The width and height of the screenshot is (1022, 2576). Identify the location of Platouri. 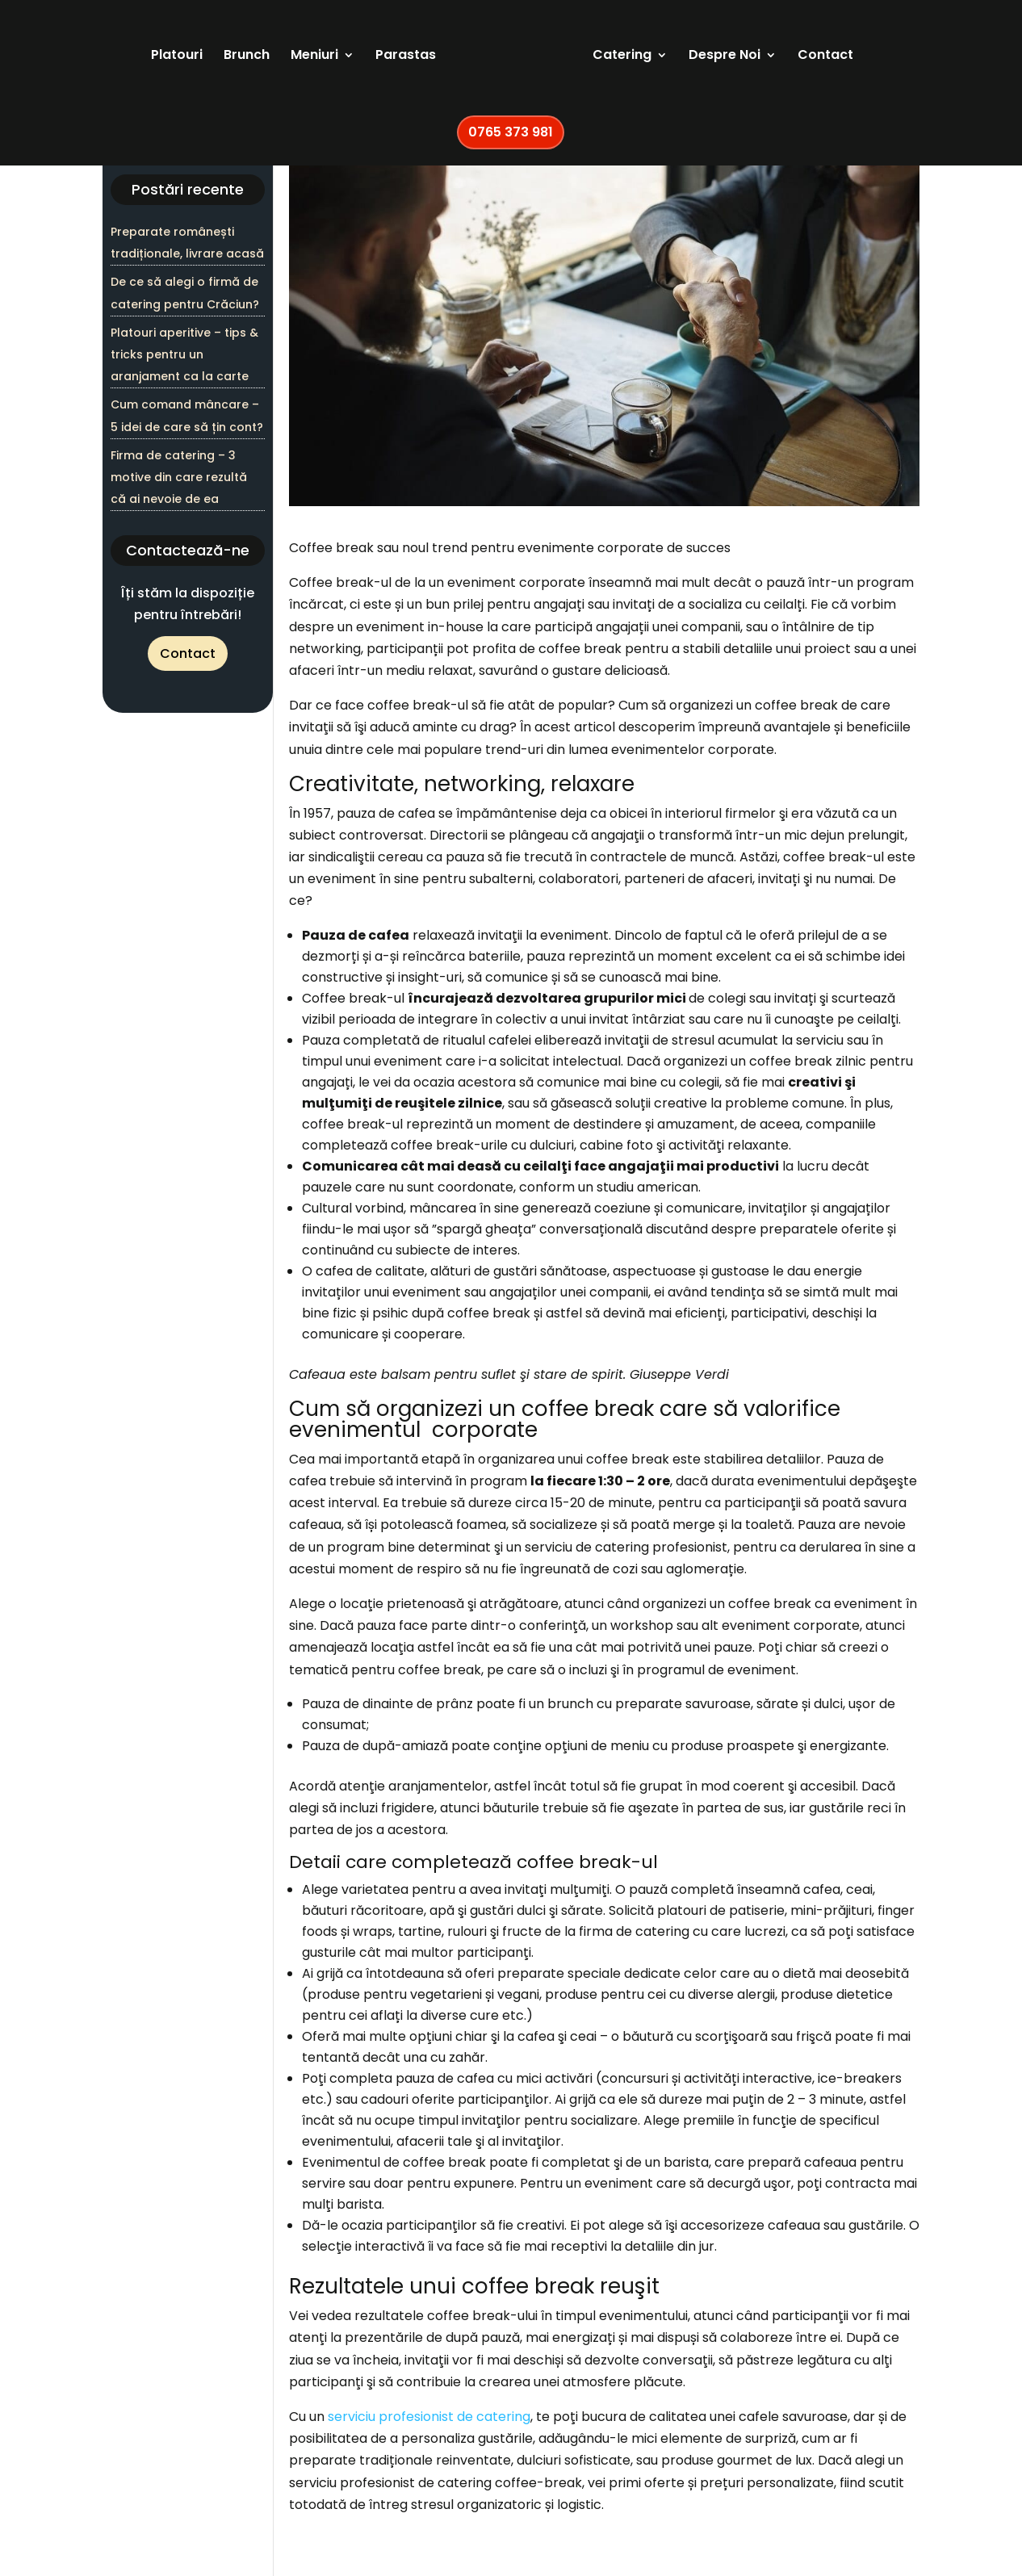
(158, 62).